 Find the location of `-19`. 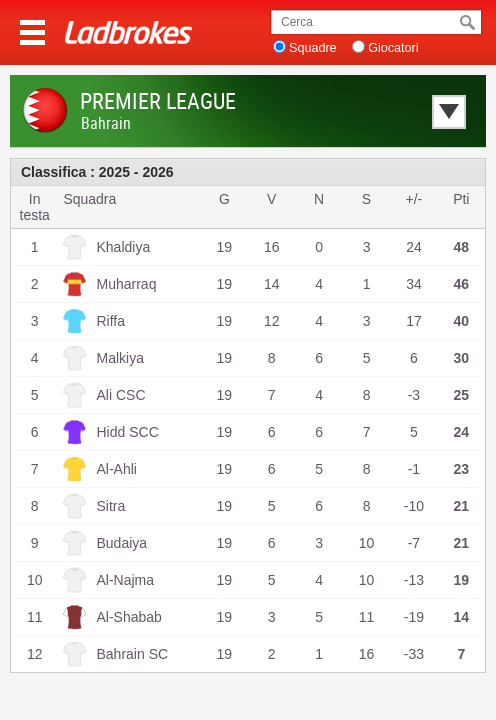

-19 is located at coordinates (414, 617).